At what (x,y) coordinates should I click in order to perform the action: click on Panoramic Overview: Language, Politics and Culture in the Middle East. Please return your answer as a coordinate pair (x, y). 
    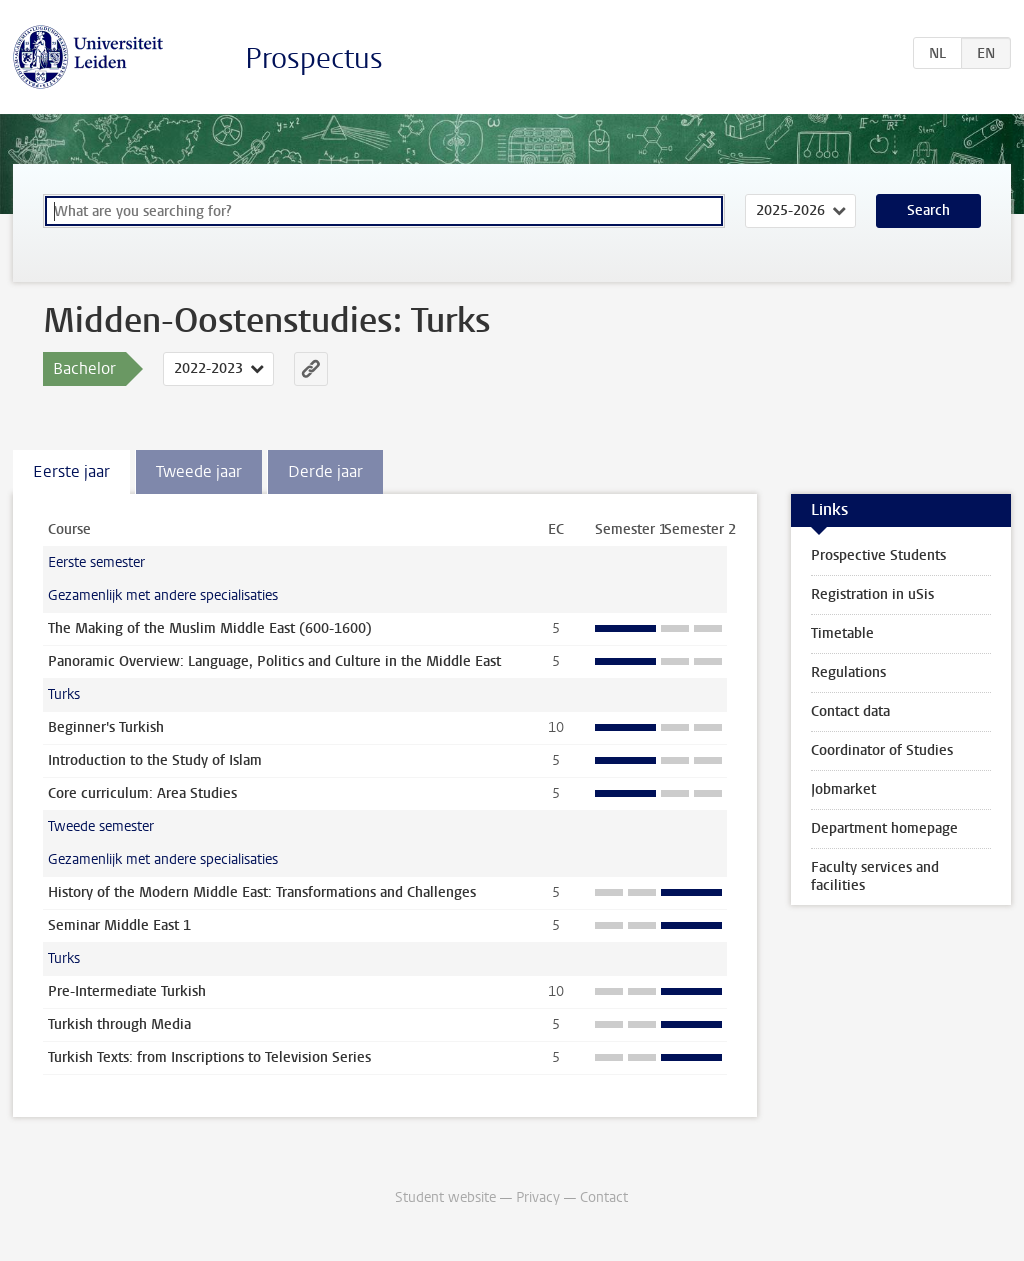
    Looking at the image, I should click on (274, 661).